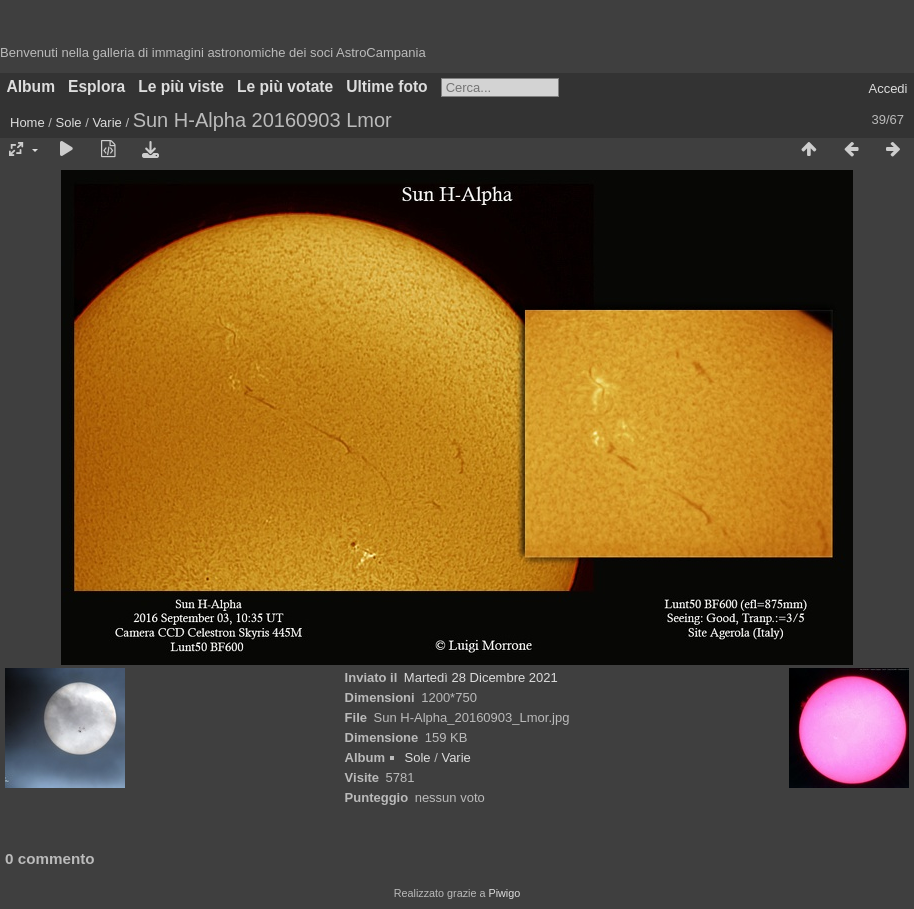  I want to click on Esplora, so click(96, 86).